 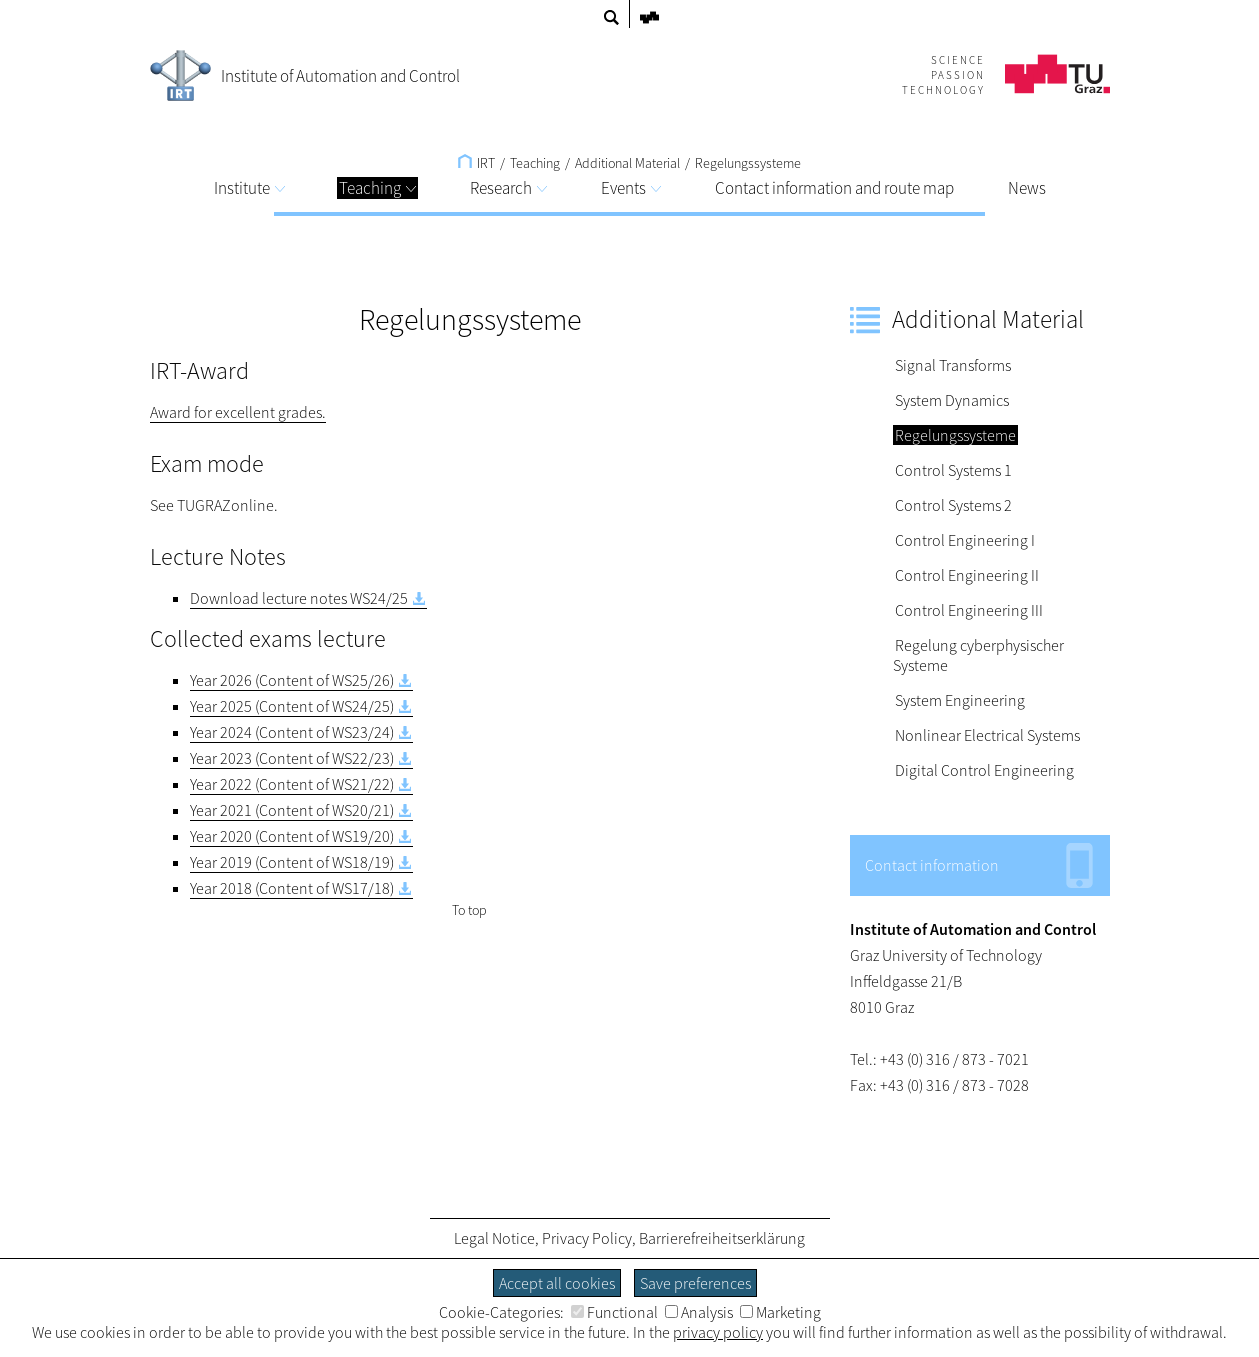 What do you see at coordinates (292, 758) in the screenshot?
I see `Year 2023 (Content of WS22/23)` at bounding box center [292, 758].